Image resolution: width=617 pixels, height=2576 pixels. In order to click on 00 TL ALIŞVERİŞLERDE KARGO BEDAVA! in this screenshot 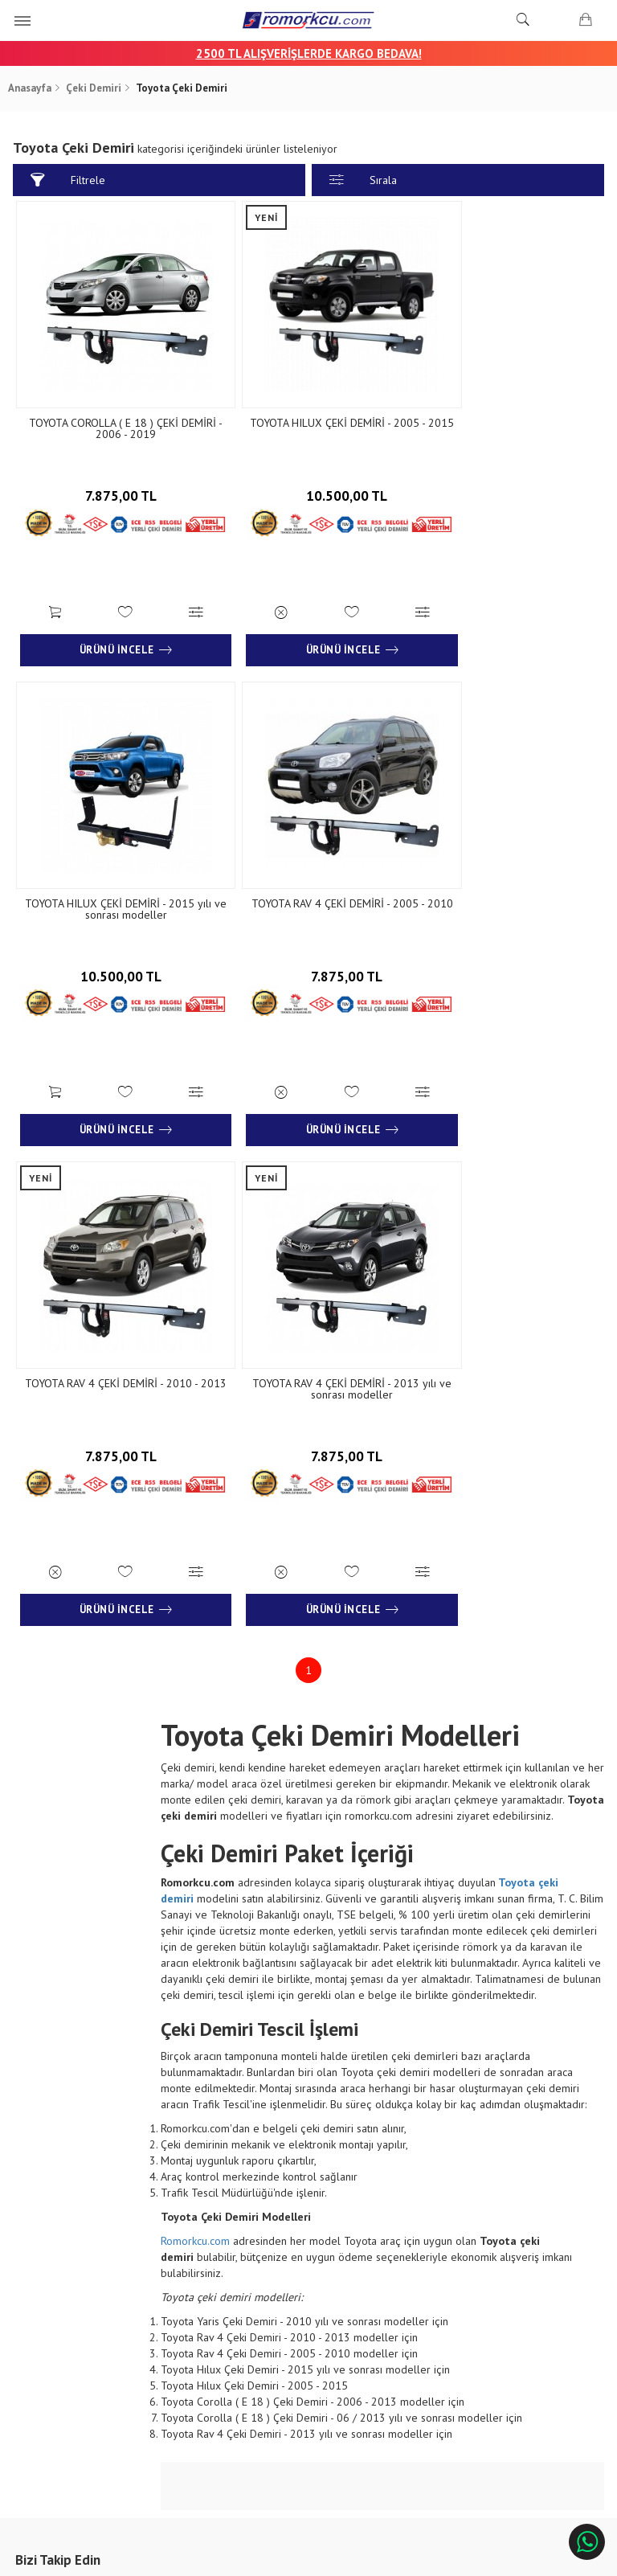, I will do `click(316, 53)`.